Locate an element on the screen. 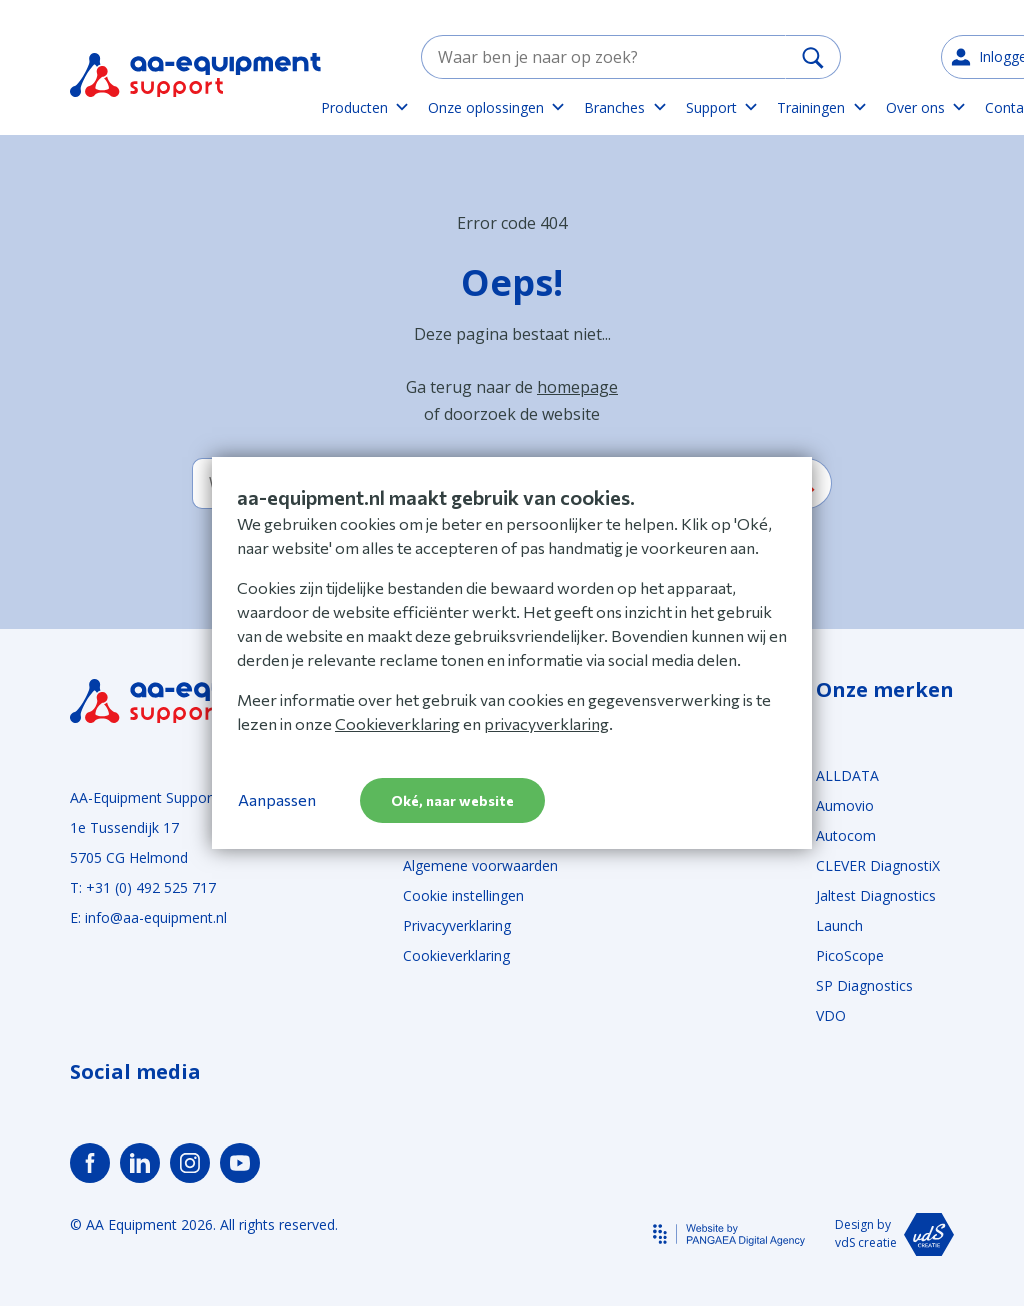 This screenshot has width=1024, height=1306. CLEVER DiagnostiX is located at coordinates (878, 865).